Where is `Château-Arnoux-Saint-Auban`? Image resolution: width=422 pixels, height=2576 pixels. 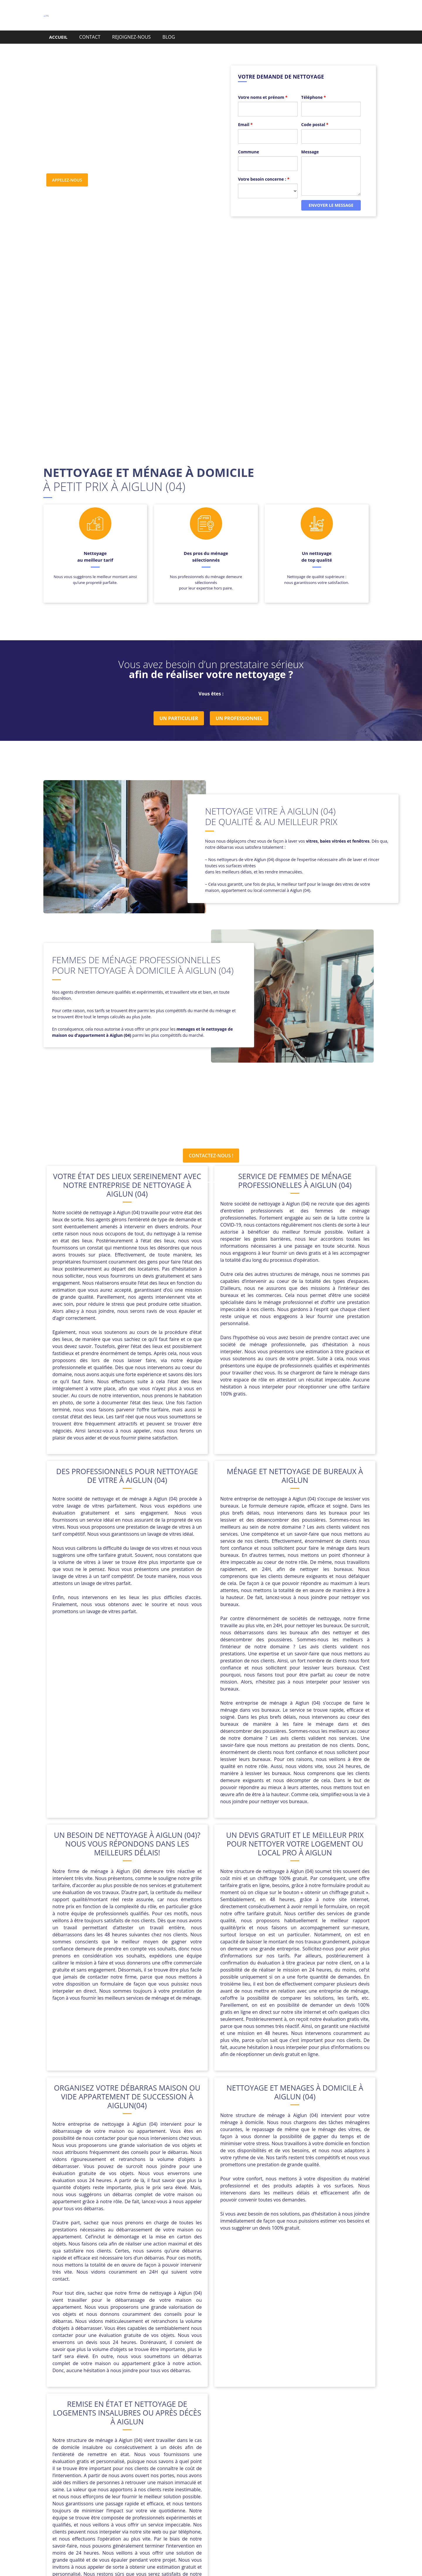
Château-Arnoux-Saint-Auban is located at coordinates (213, 2432).